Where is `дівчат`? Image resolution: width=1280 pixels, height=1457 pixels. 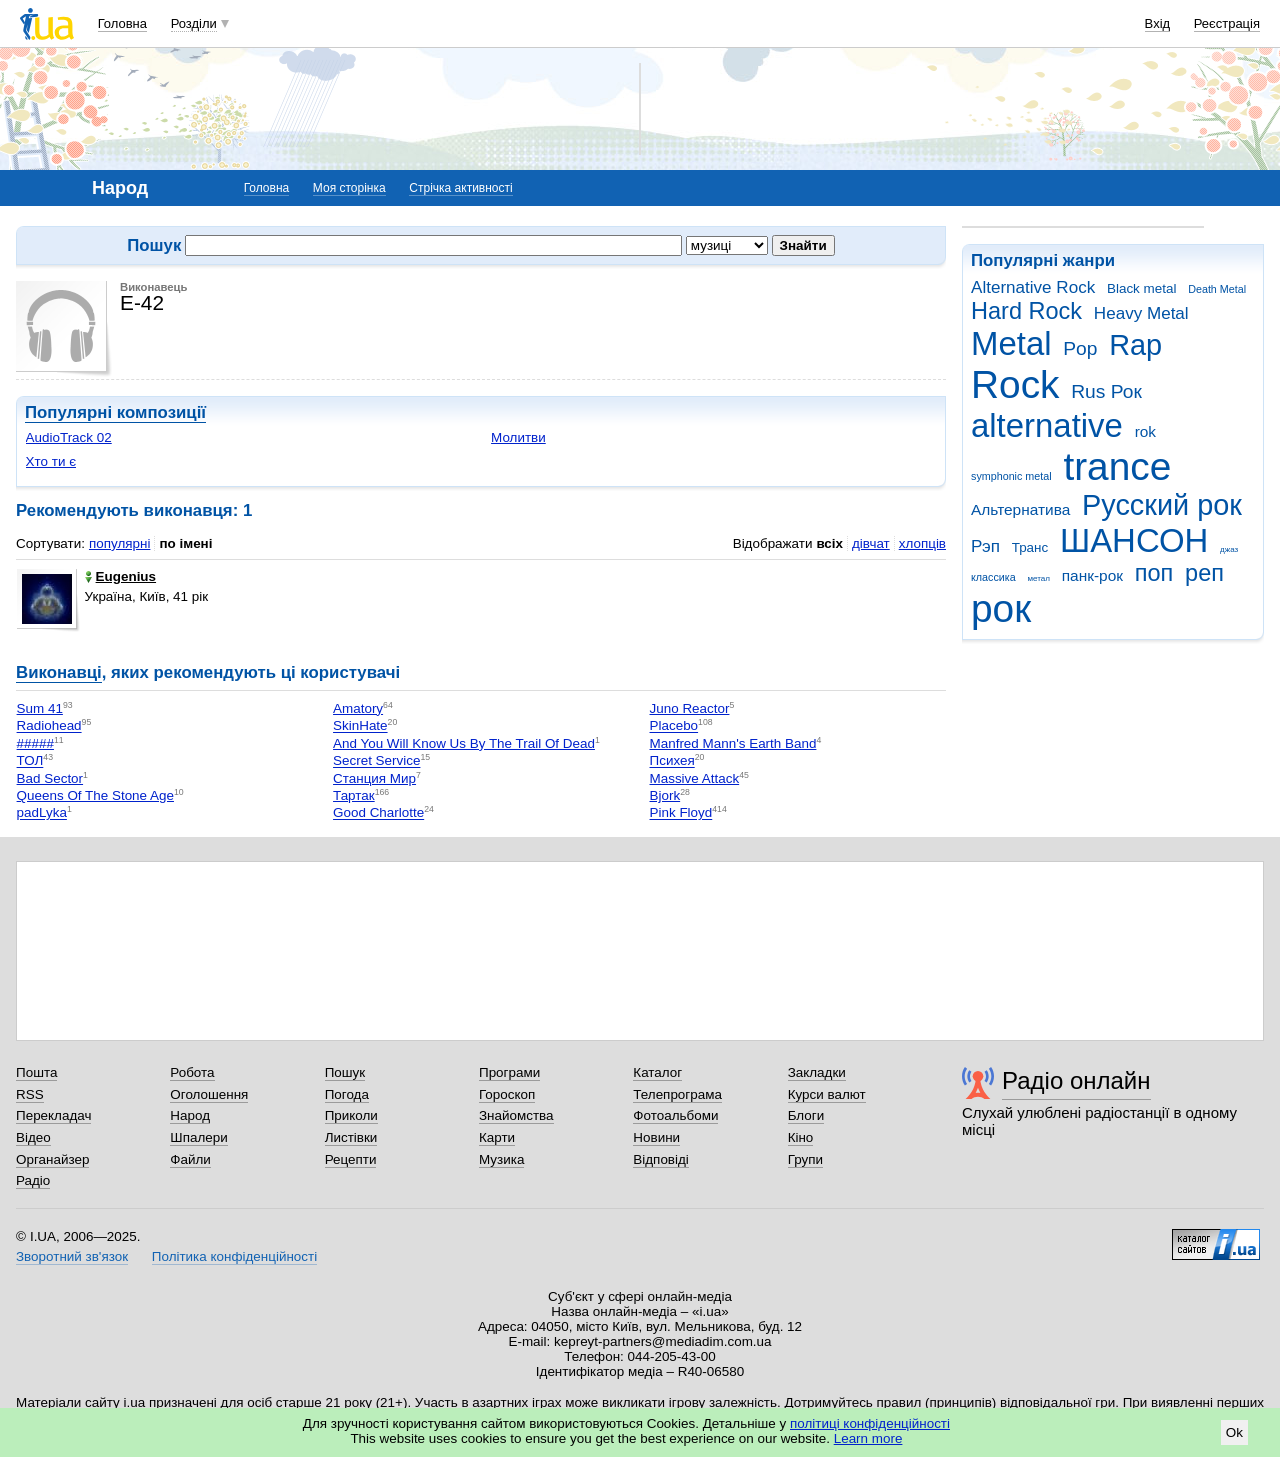
дівчат is located at coordinates (871, 543).